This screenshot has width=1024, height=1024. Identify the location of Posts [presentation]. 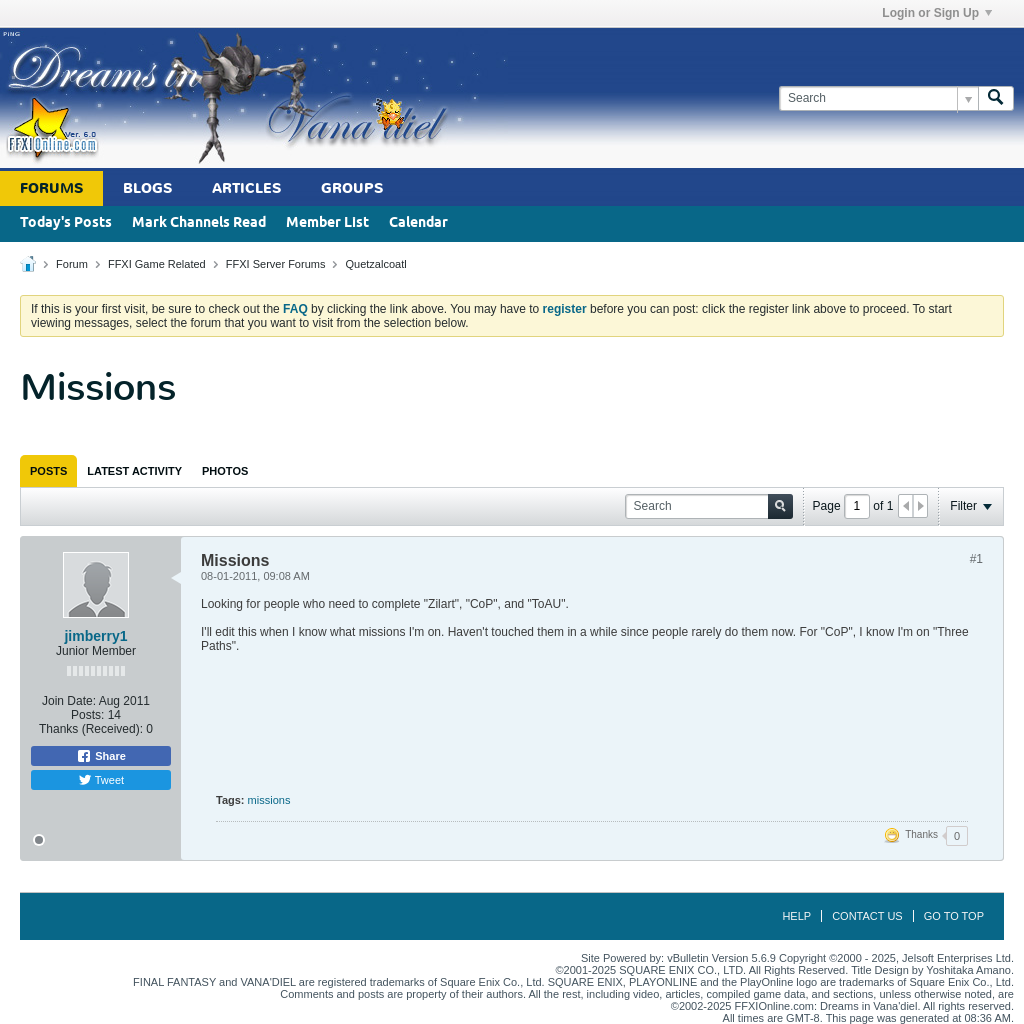
(48, 471).